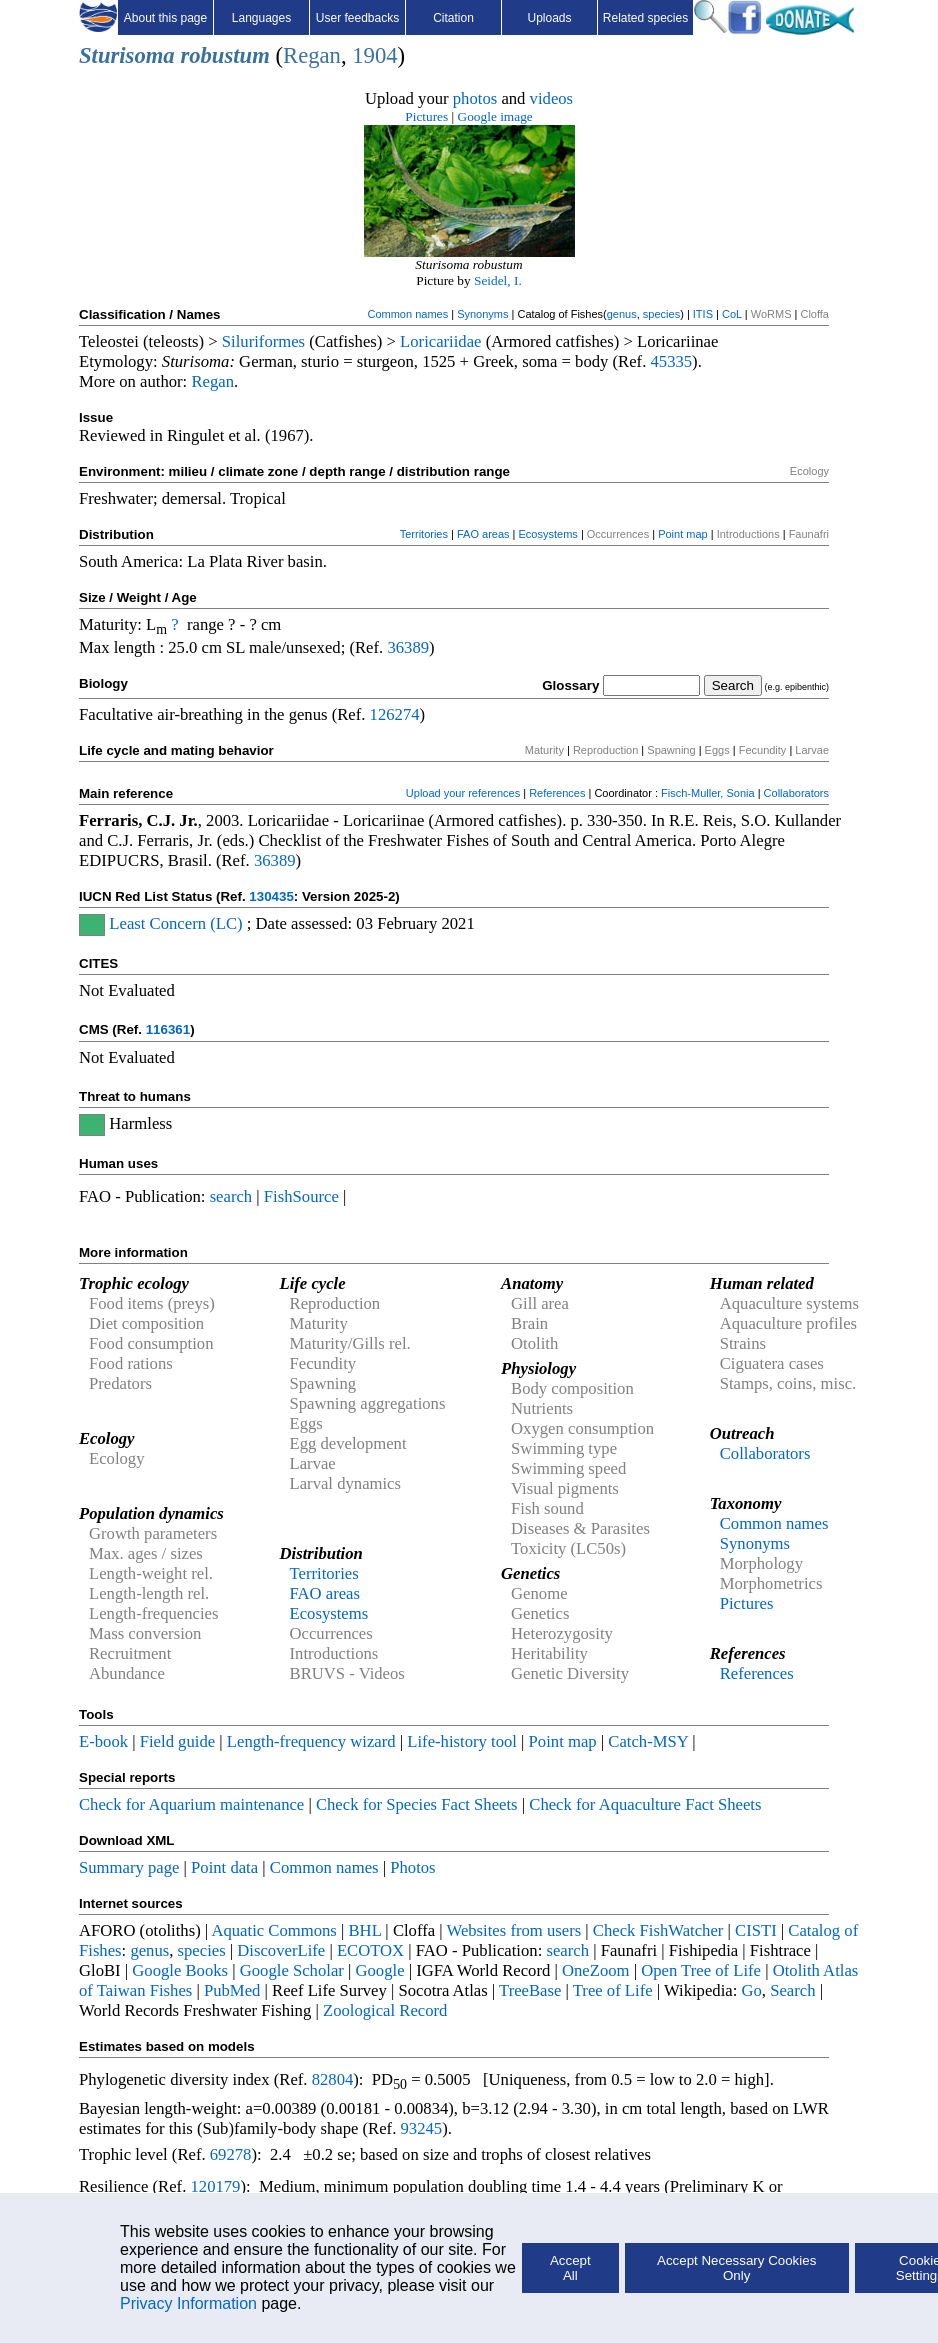 The image size is (938, 2343). I want to click on 93245, so click(422, 2128).